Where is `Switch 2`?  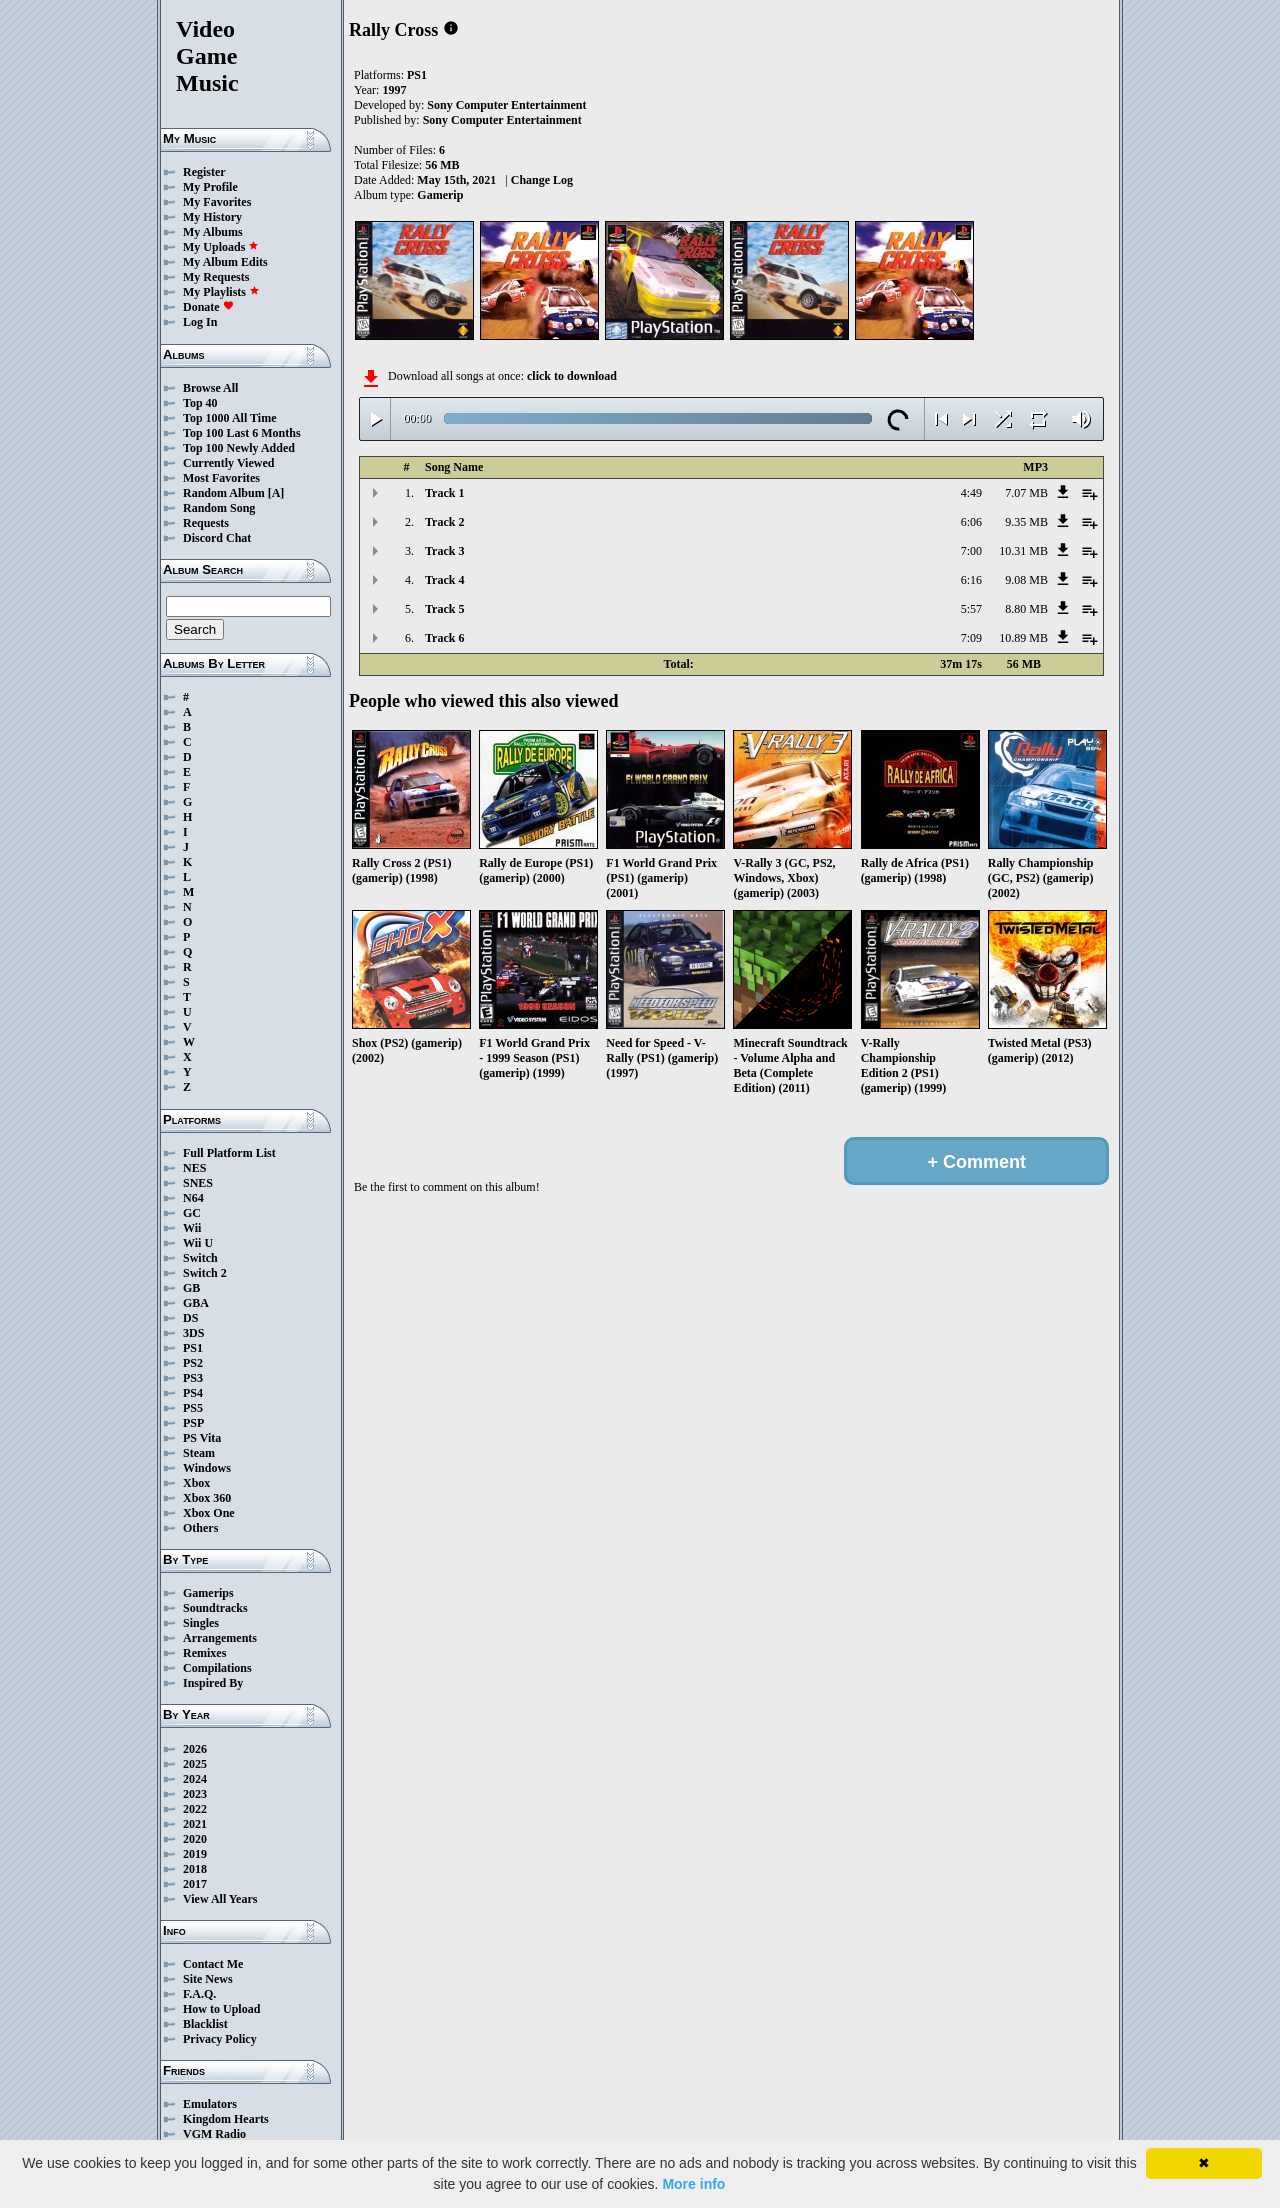 Switch 2 is located at coordinates (205, 1273).